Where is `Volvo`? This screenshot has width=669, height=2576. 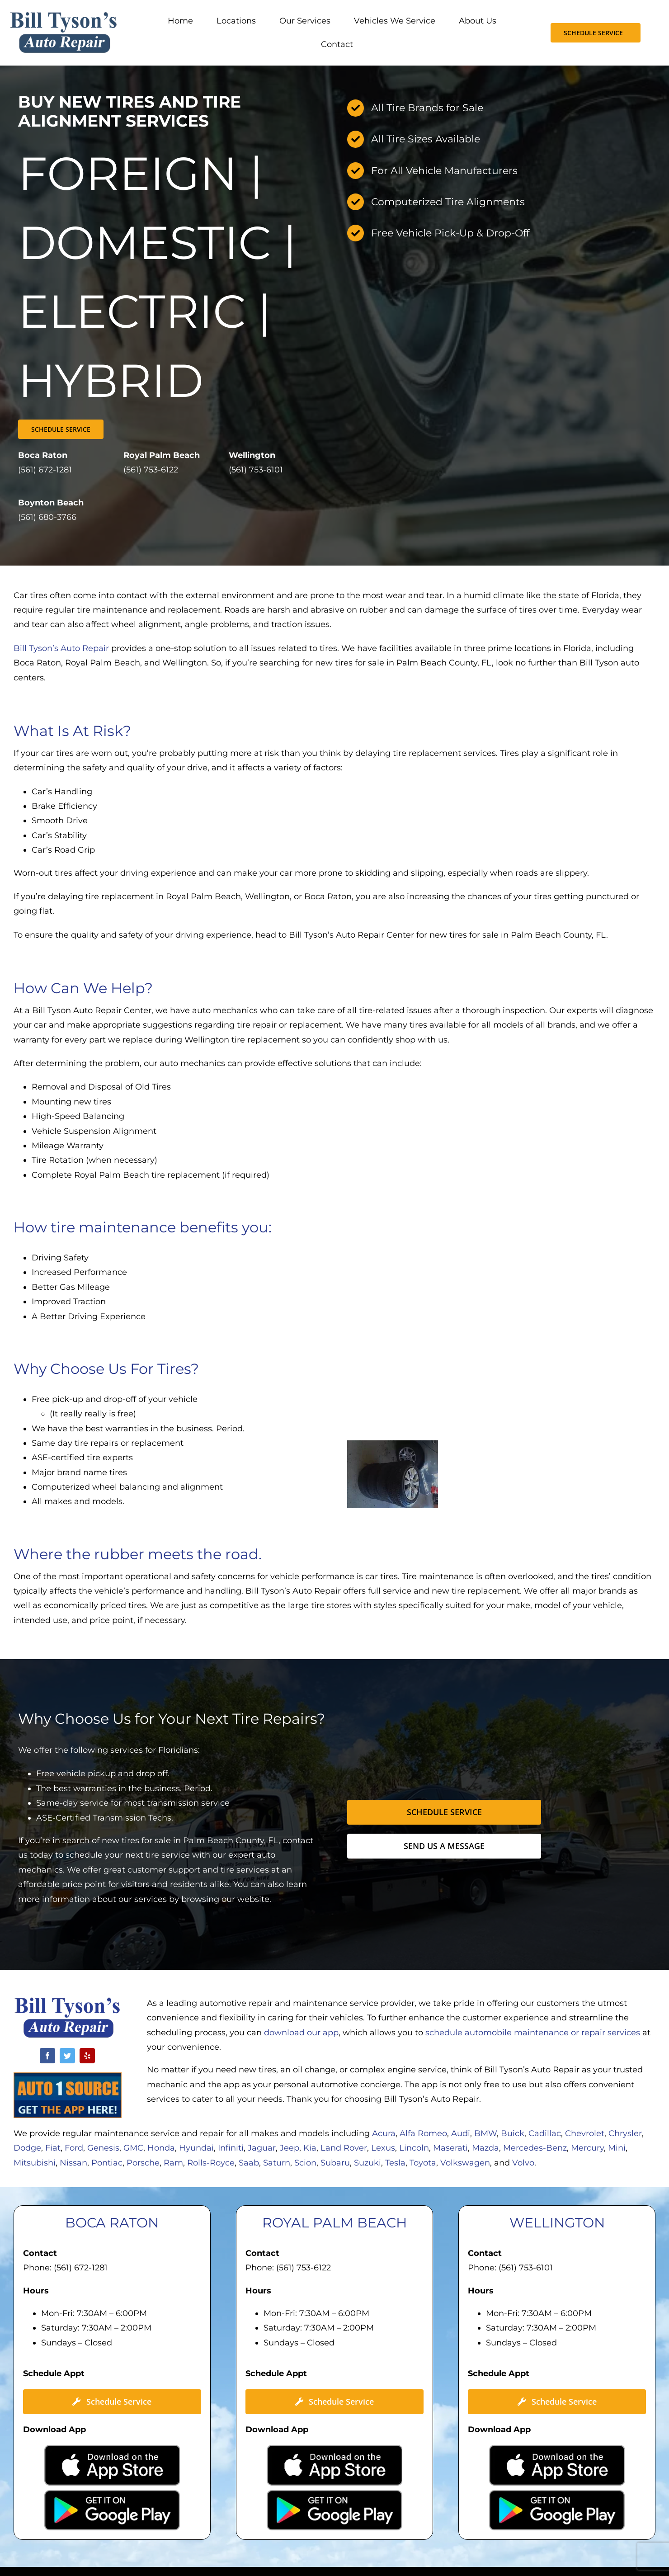 Volvo is located at coordinates (523, 2163).